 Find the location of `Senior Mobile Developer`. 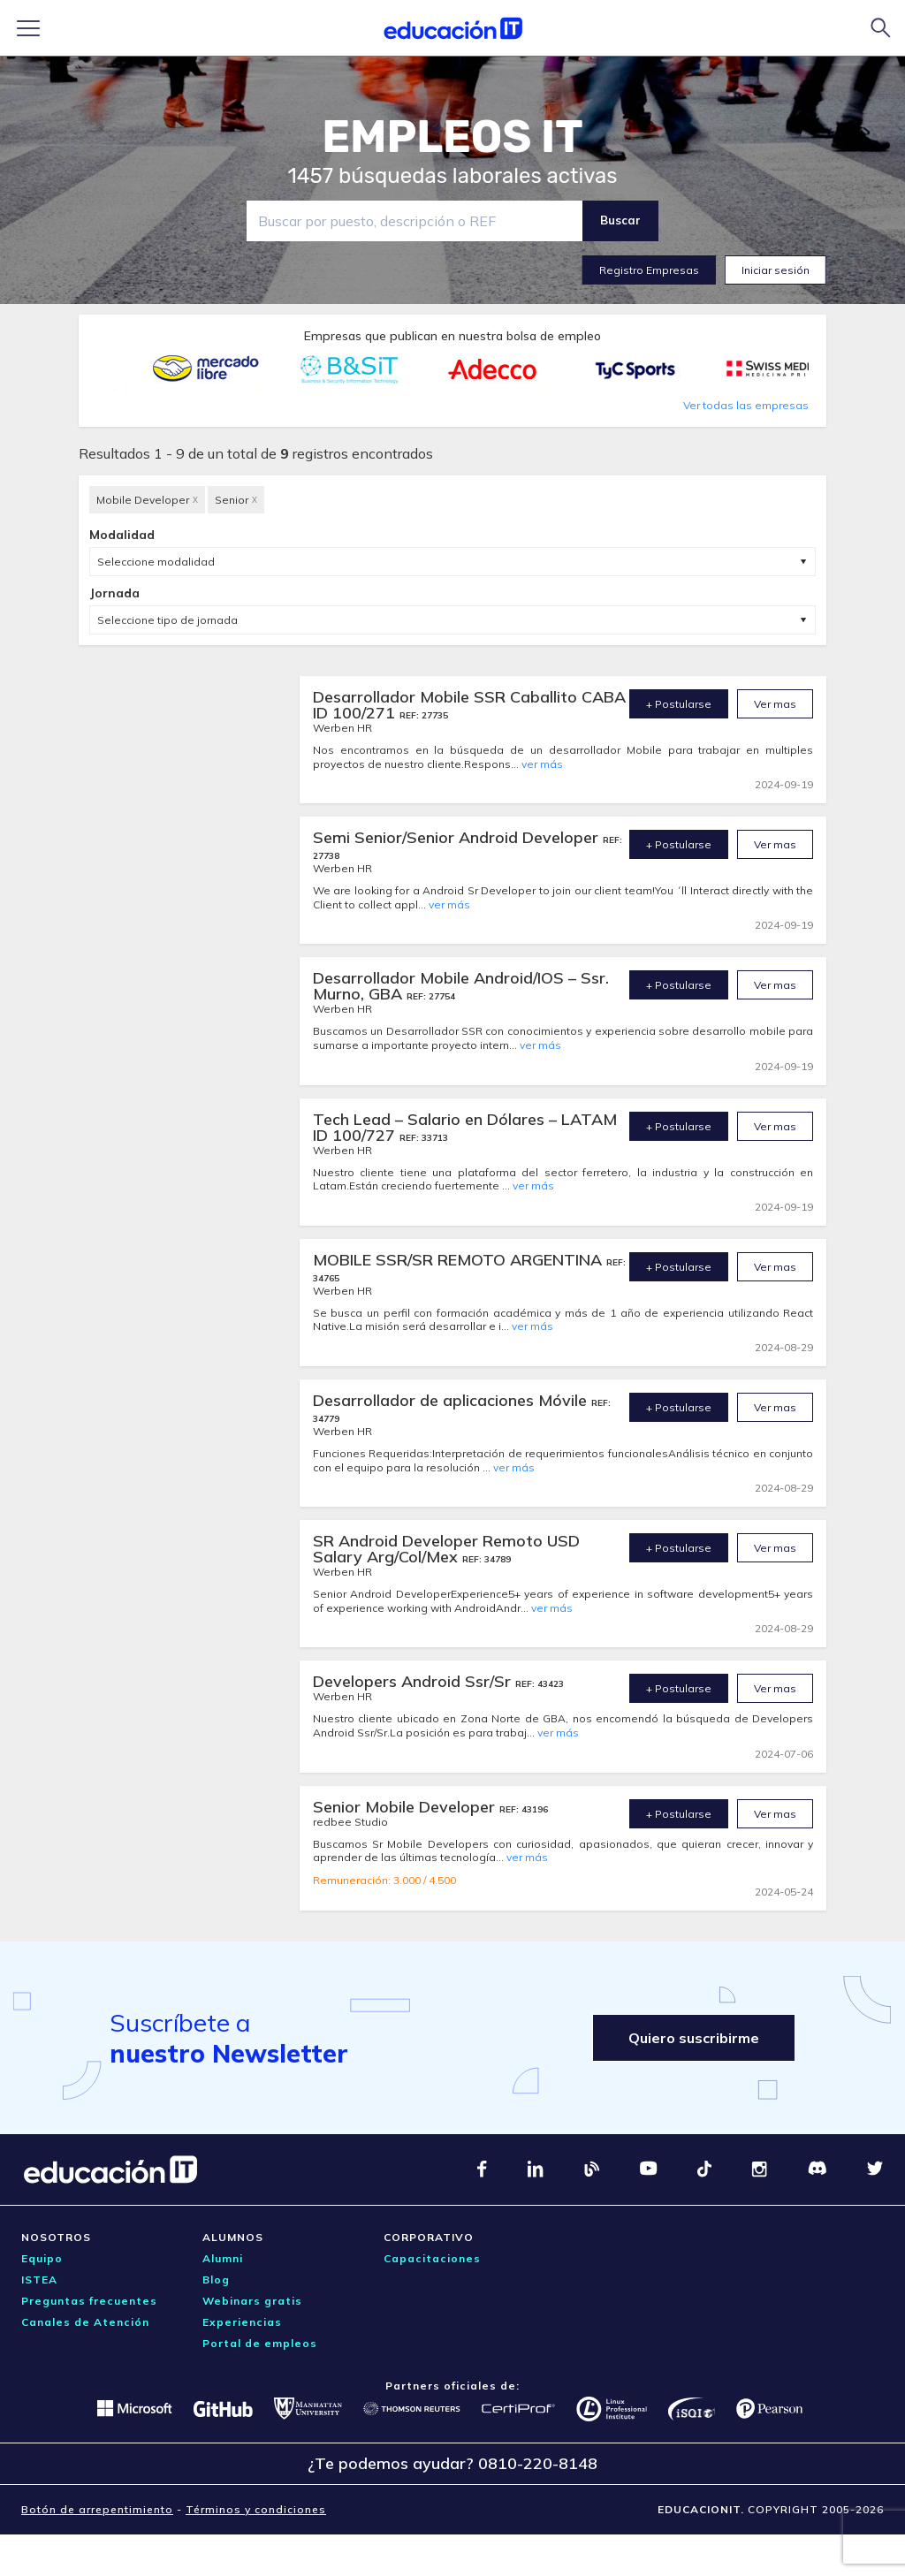

Senior Mobile Developer is located at coordinates (406, 1807).